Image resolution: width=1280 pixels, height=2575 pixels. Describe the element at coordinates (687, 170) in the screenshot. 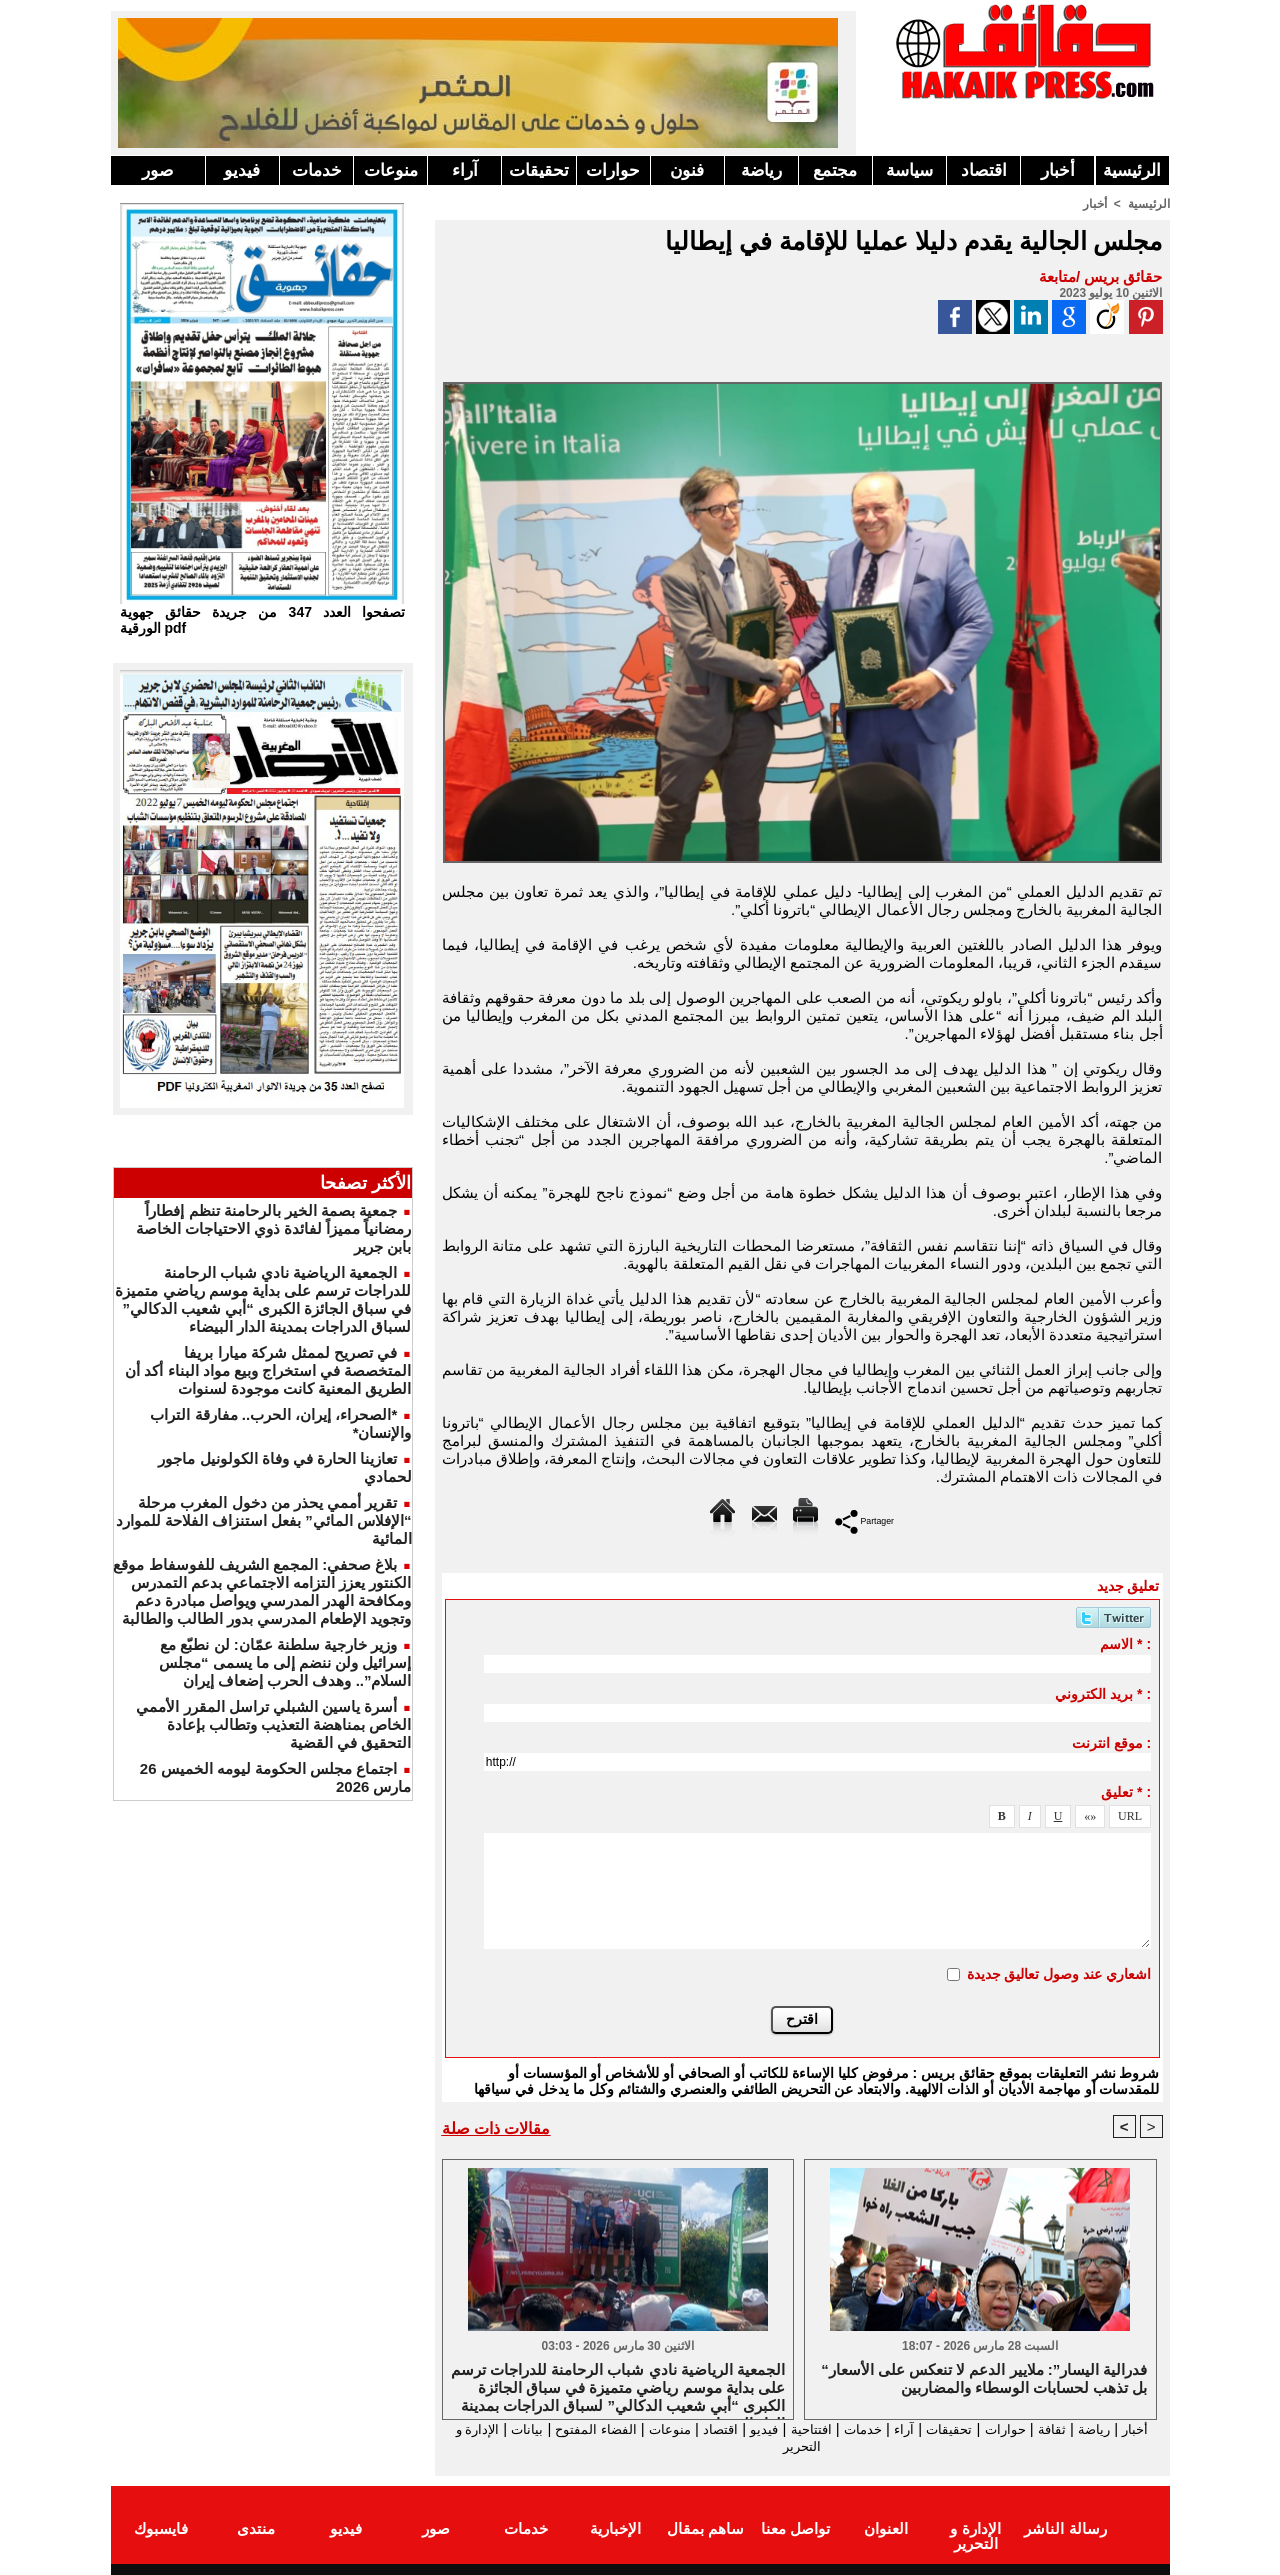

I see `فنون` at that location.